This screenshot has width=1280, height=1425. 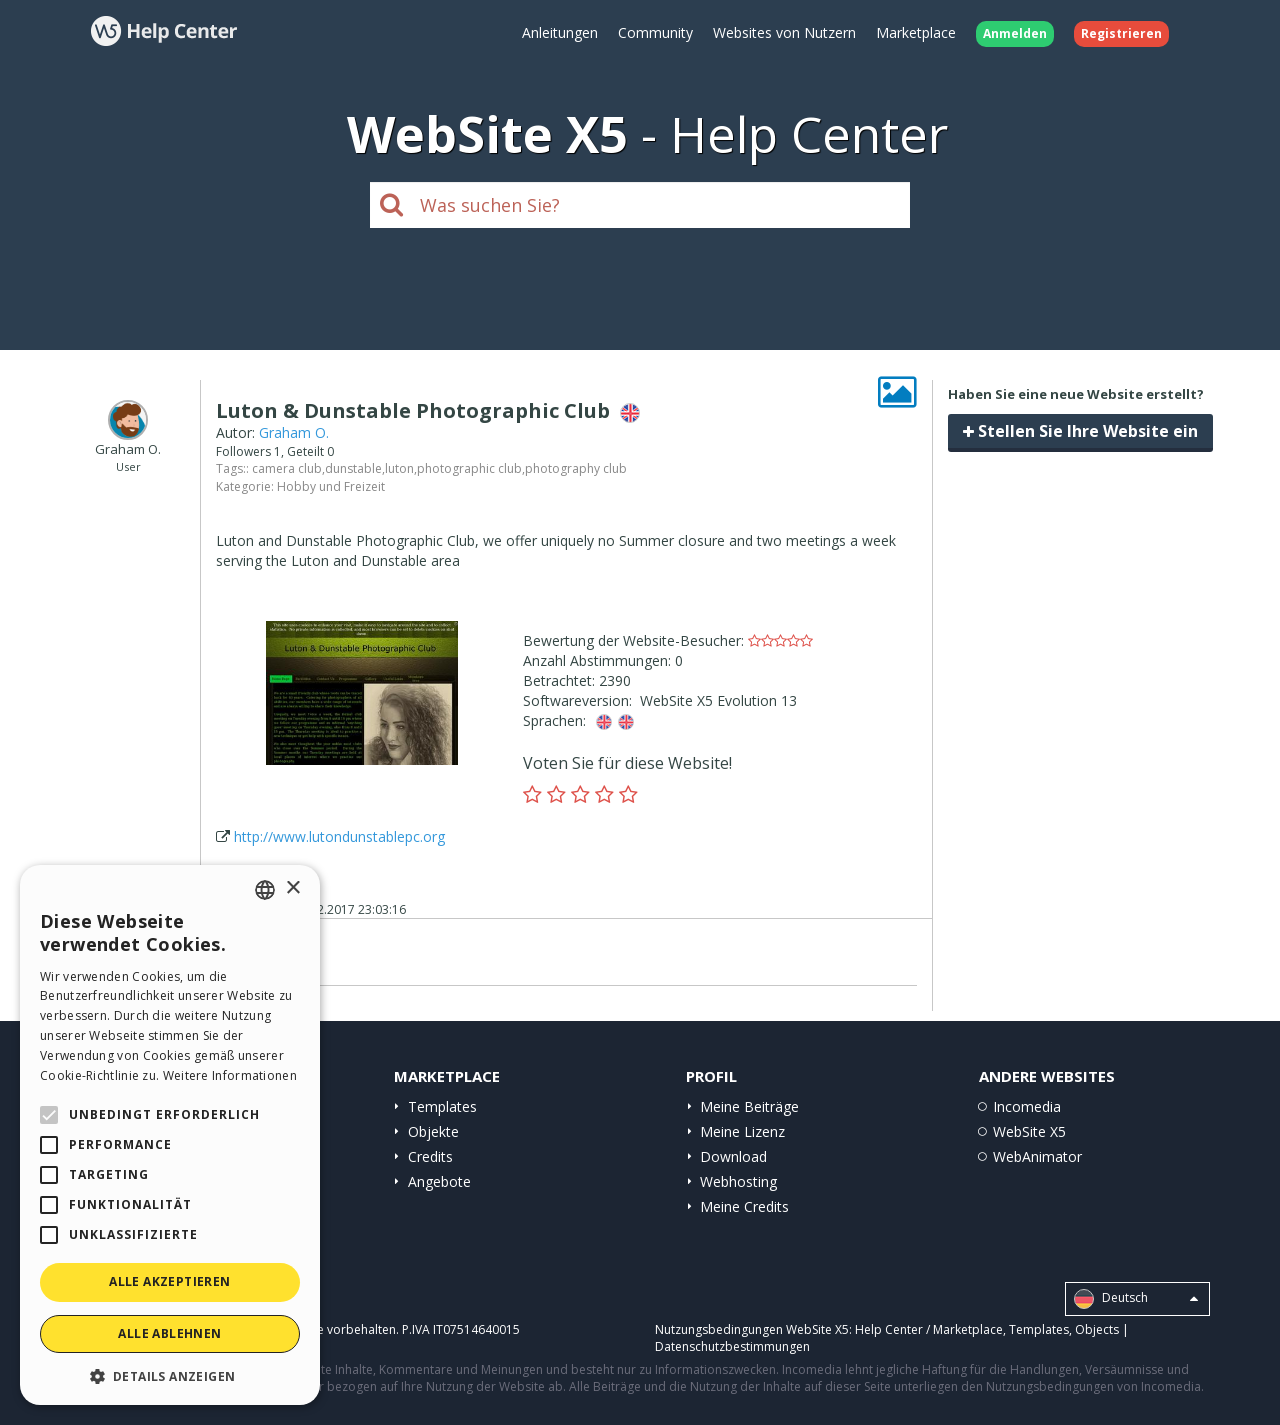 I want to click on http://www.lutondunstablepc.org, so click(x=339, y=836).